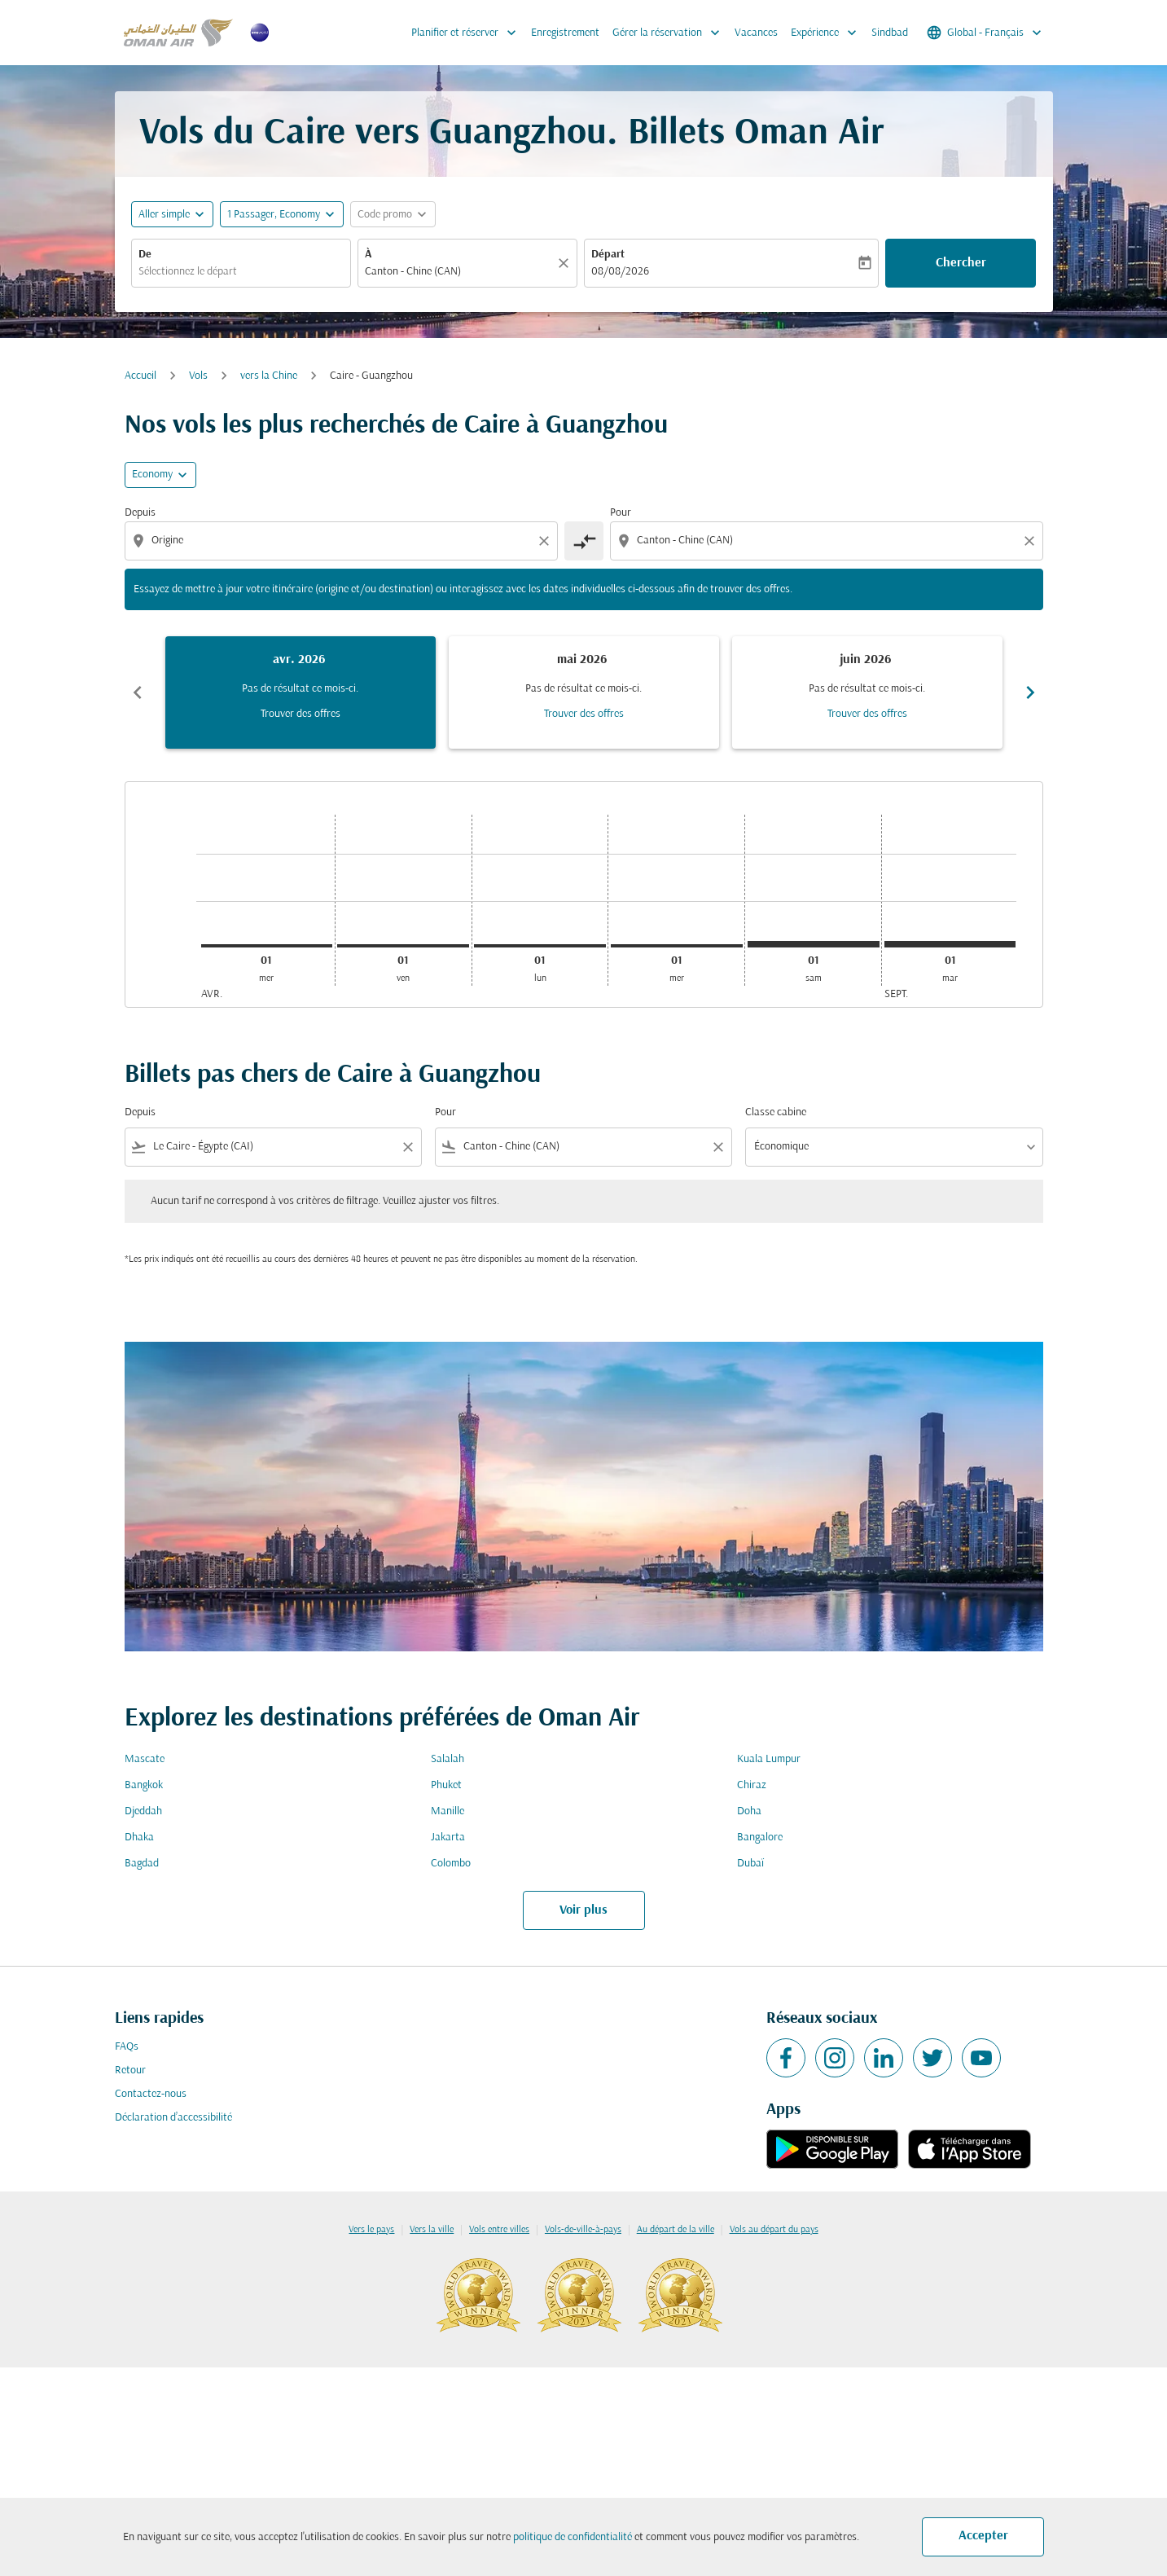 Image resolution: width=1167 pixels, height=2576 pixels. I want to click on Colombo, so click(451, 1863).